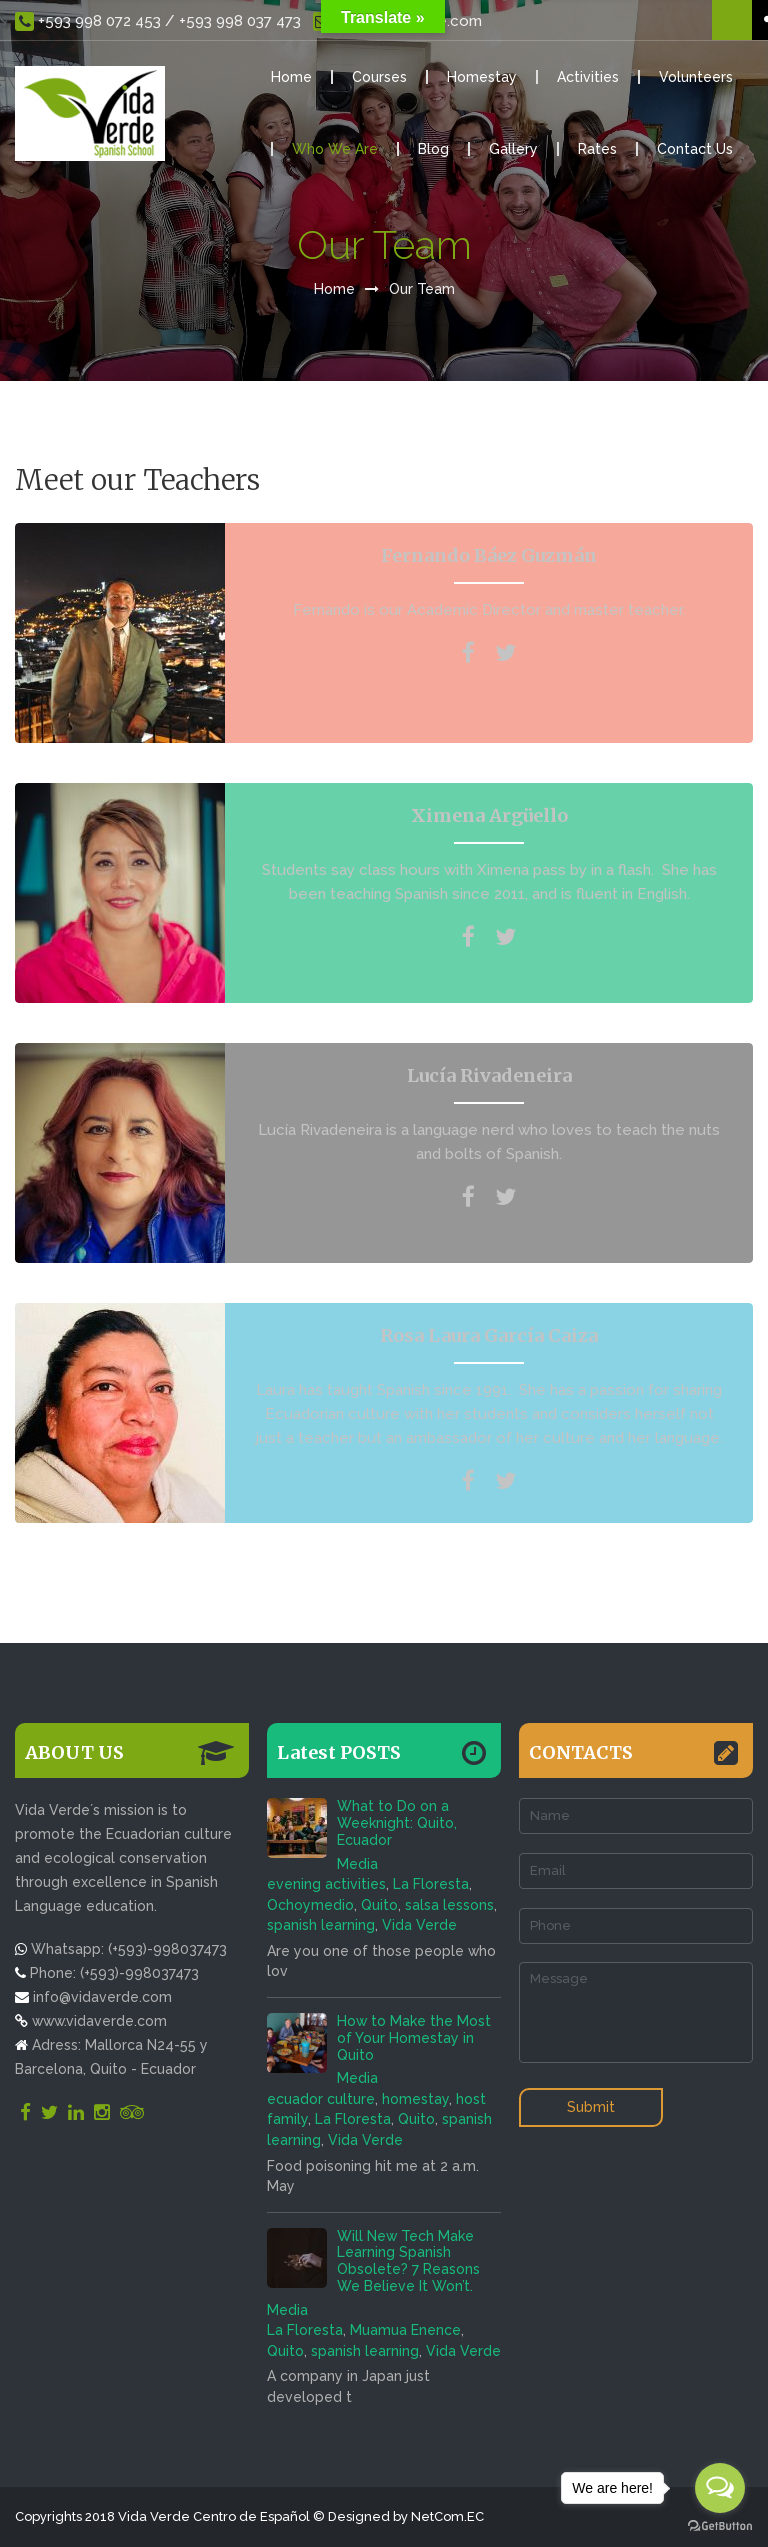 The height and width of the screenshot is (2547, 768). Describe the element at coordinates (408, 2261) in the screenshot. I see `Will New Tech Make Learning Spanish Obsolete? 7 Reasons We Believe It Won’t.` at that location.